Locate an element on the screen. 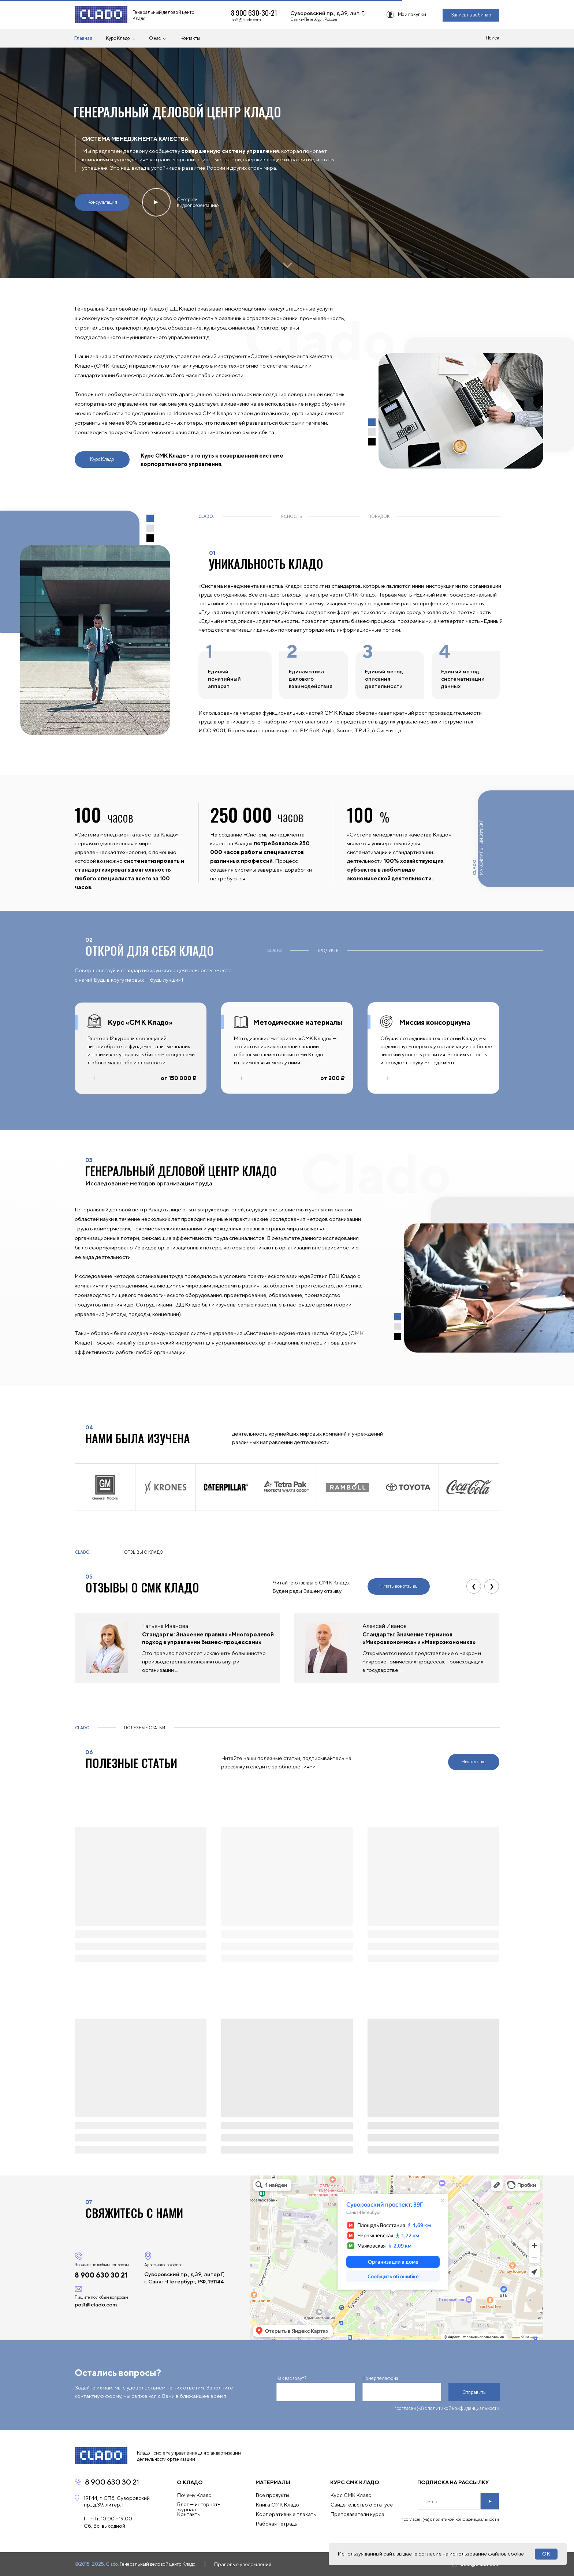 This screenshot has width=574, height=2576. [email] is located at coordinates (449, 2501).